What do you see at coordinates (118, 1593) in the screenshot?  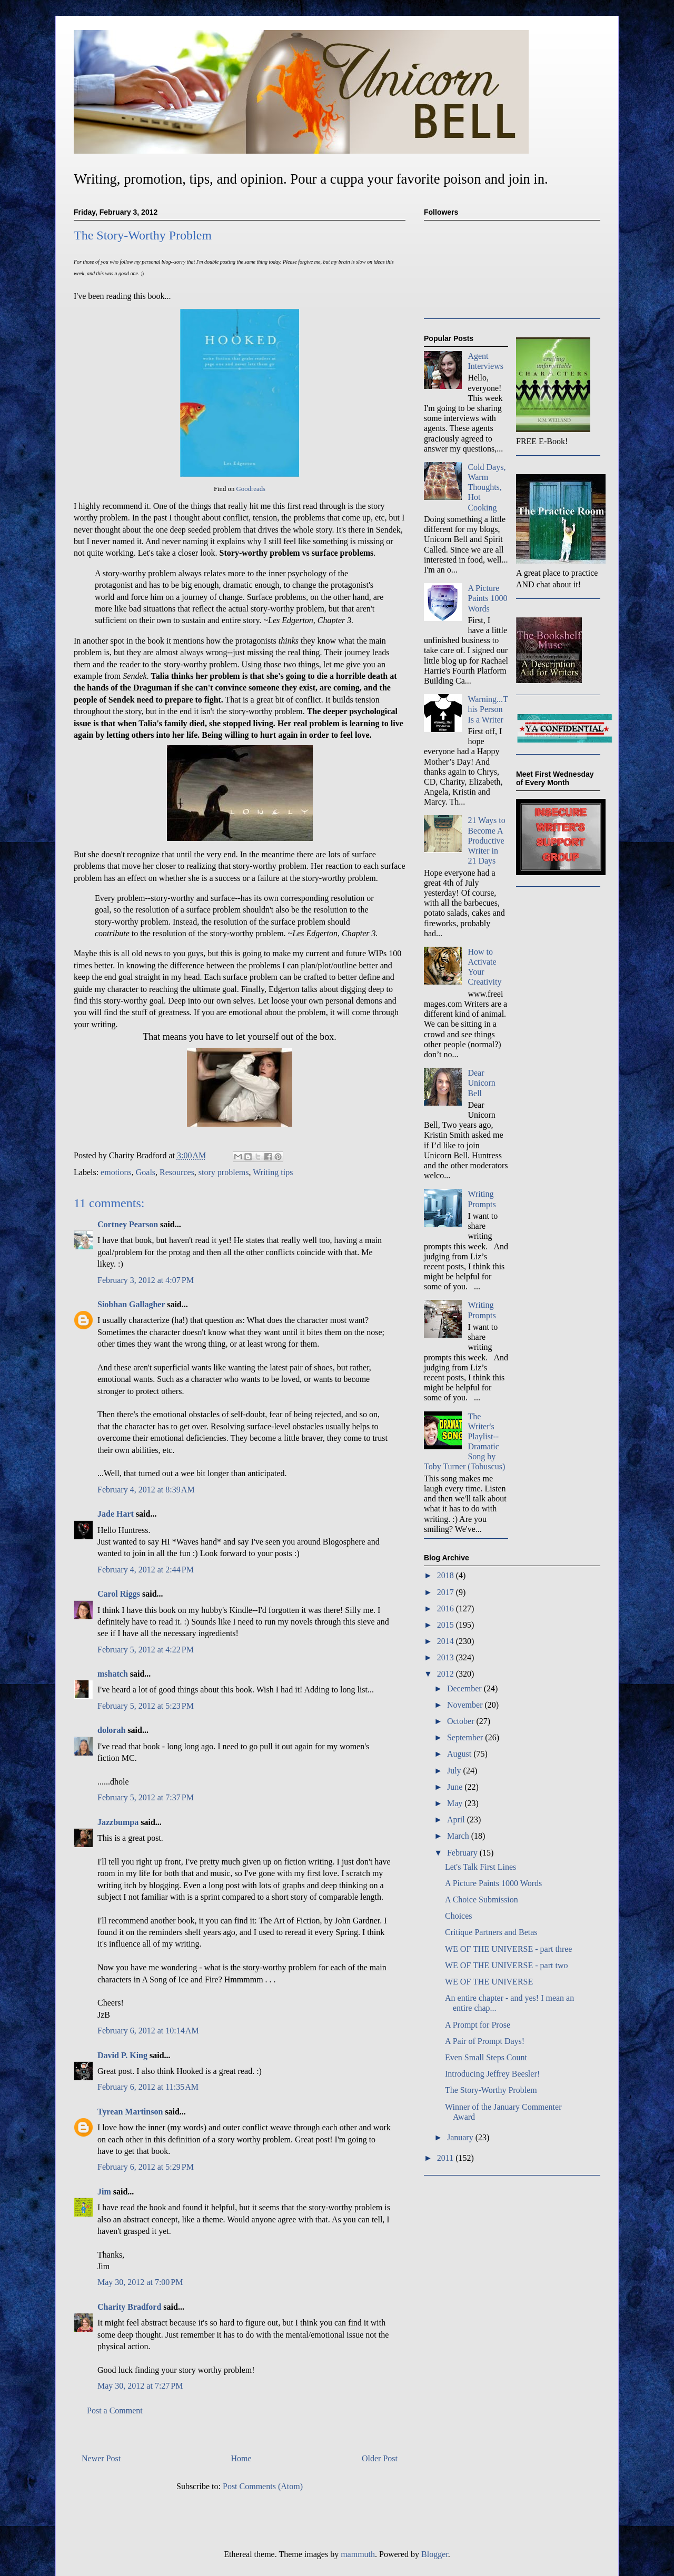 I see `Carol Riggs` at bounding box center [118, 1593].